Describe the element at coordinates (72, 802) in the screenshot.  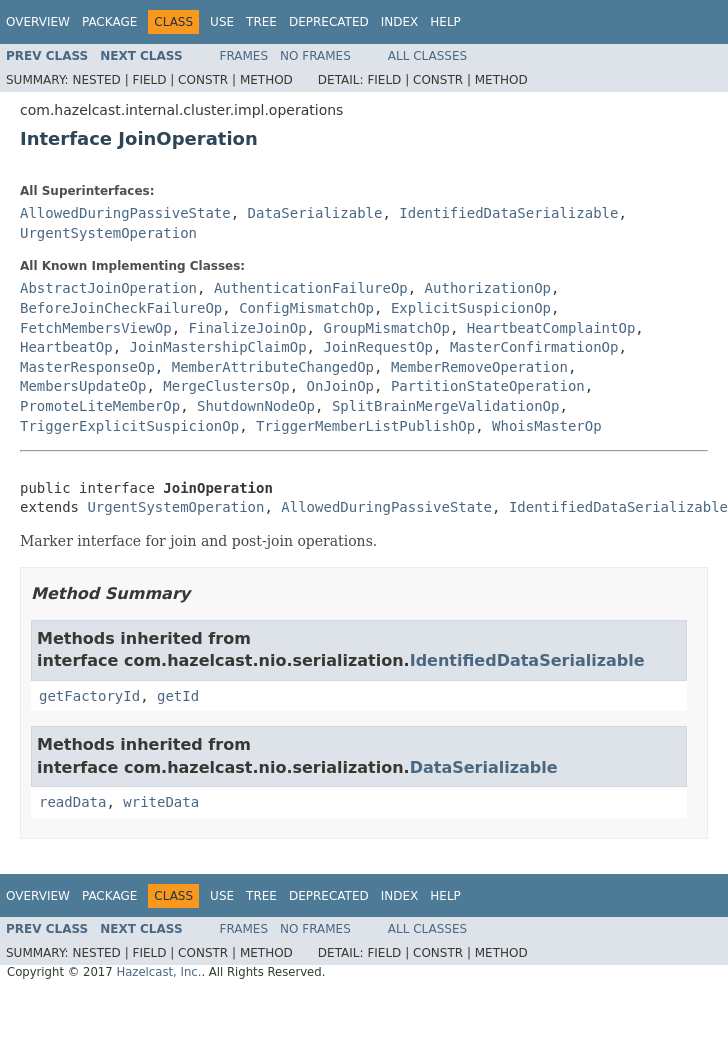
I see `readData` at that location.